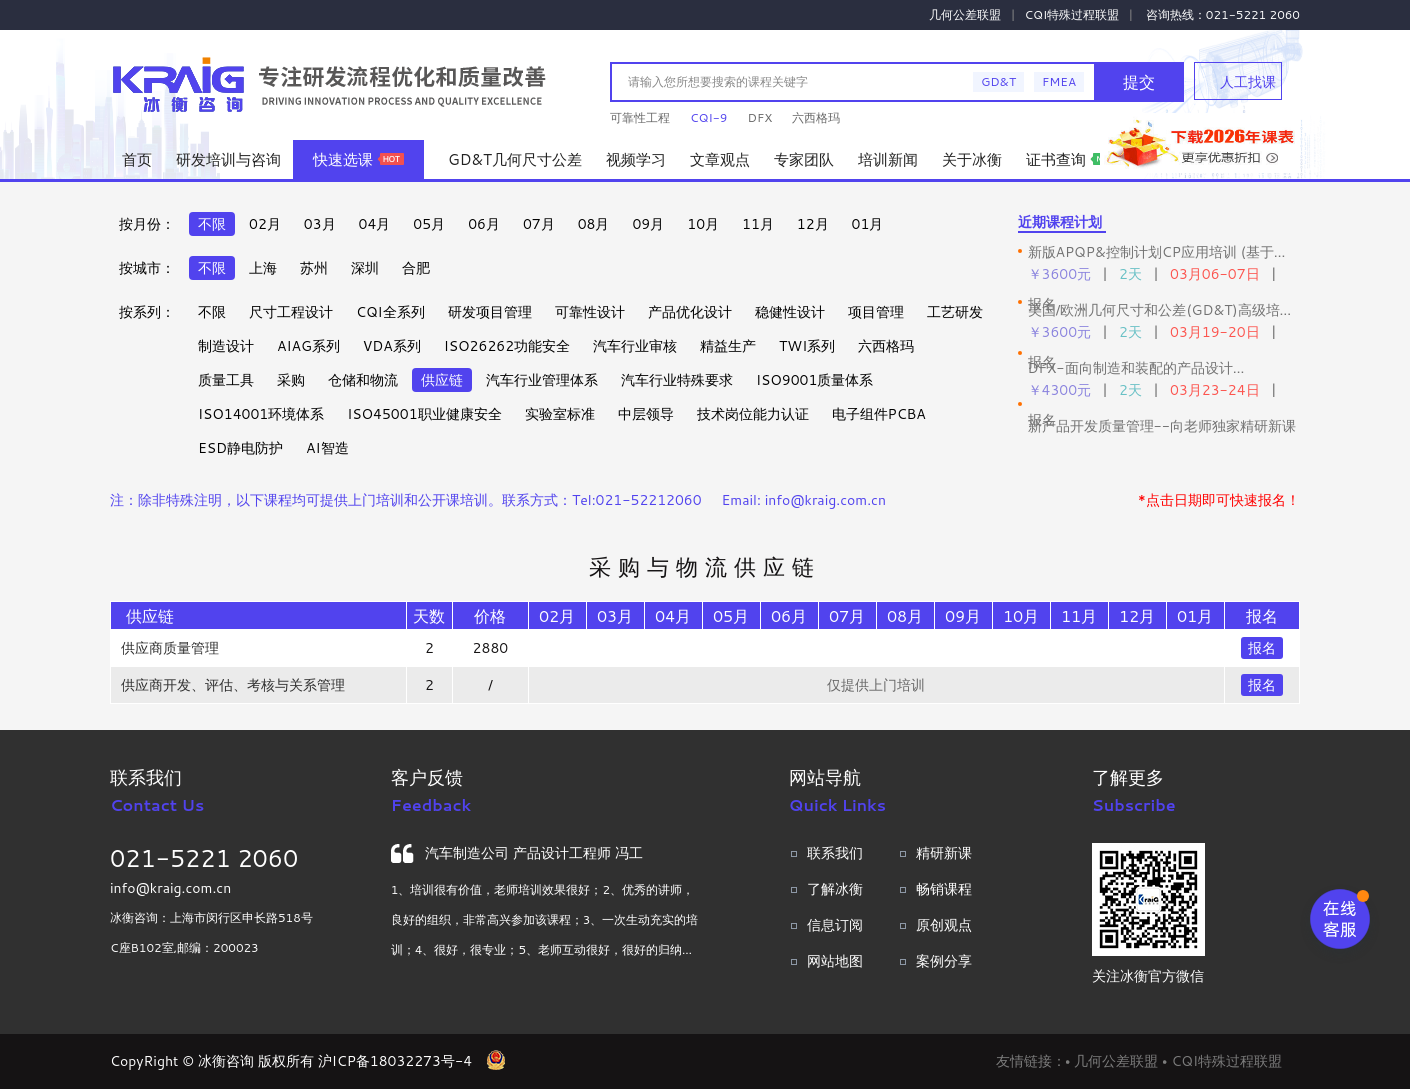 The image size is (1410, 1089). What do you see at coordinates (392, 346) in the screenshot?
I see `VDA系列` at bounding box center [392, 346].